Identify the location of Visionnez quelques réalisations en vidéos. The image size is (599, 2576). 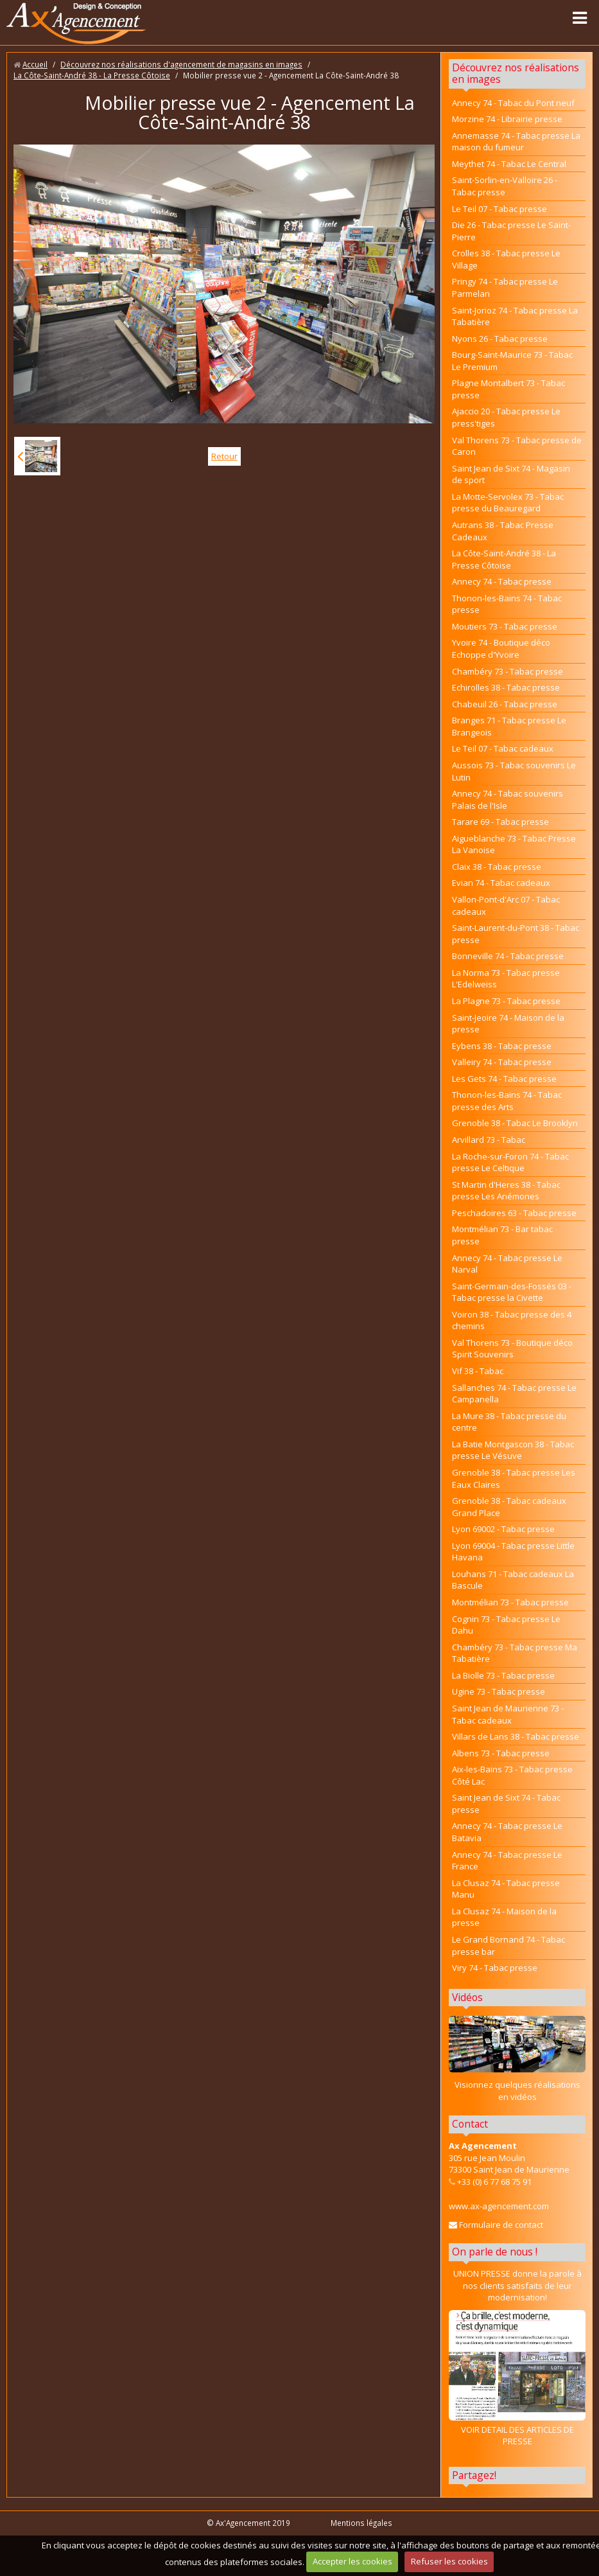
(517, 2091).